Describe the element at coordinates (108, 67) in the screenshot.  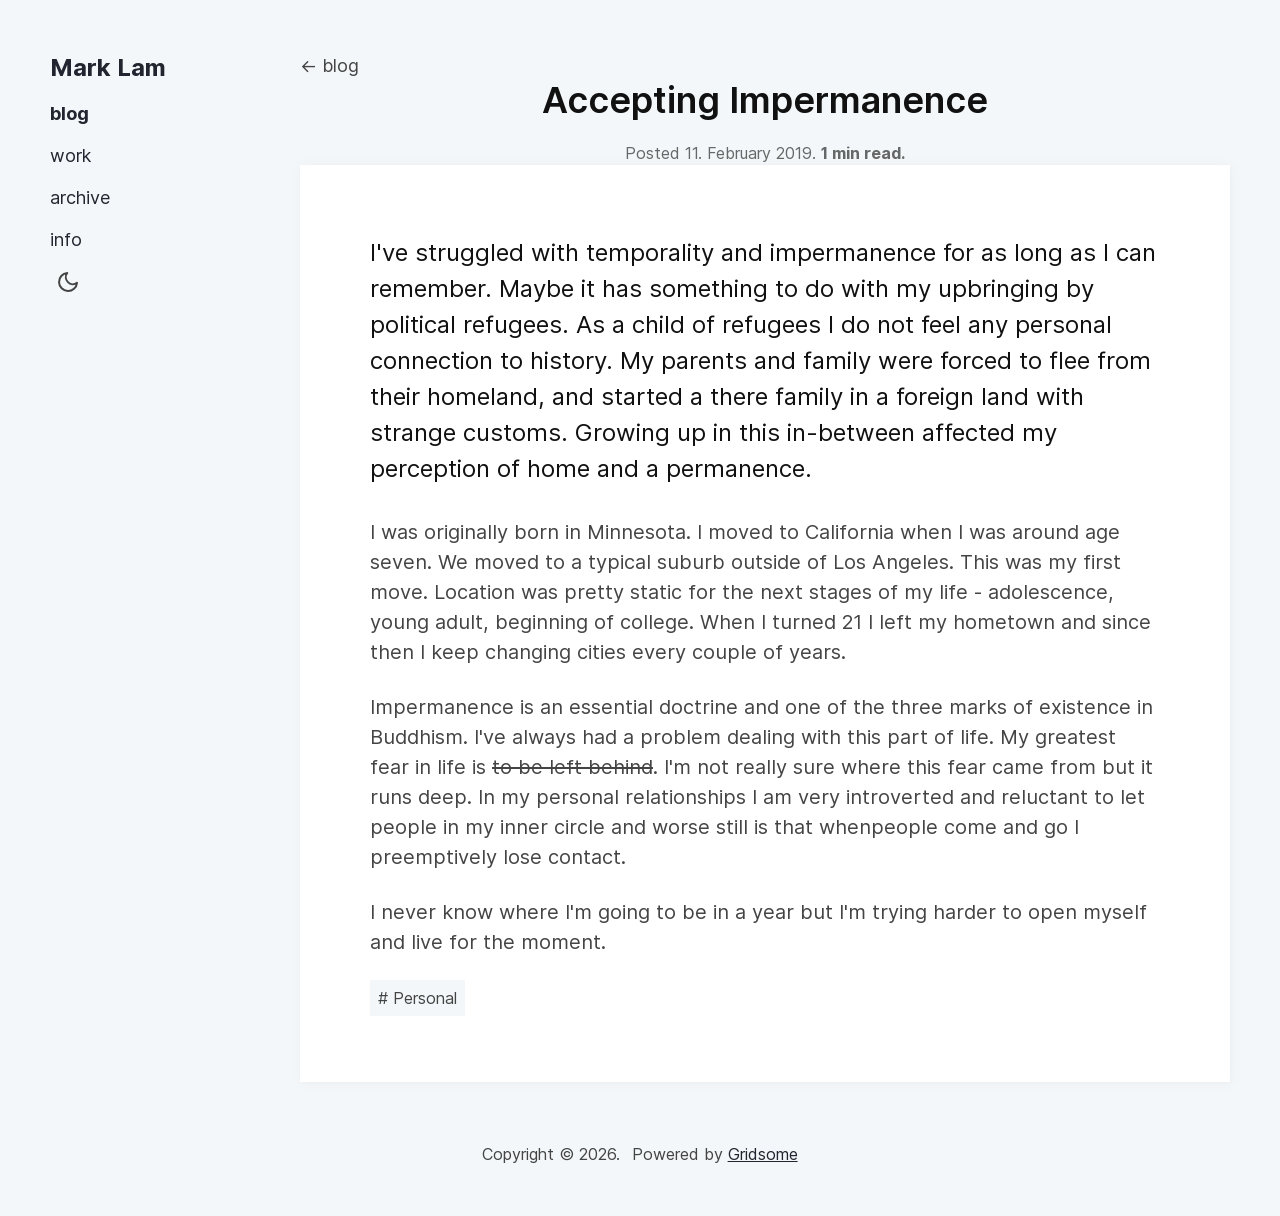
I see `Mark Lam` at that location.